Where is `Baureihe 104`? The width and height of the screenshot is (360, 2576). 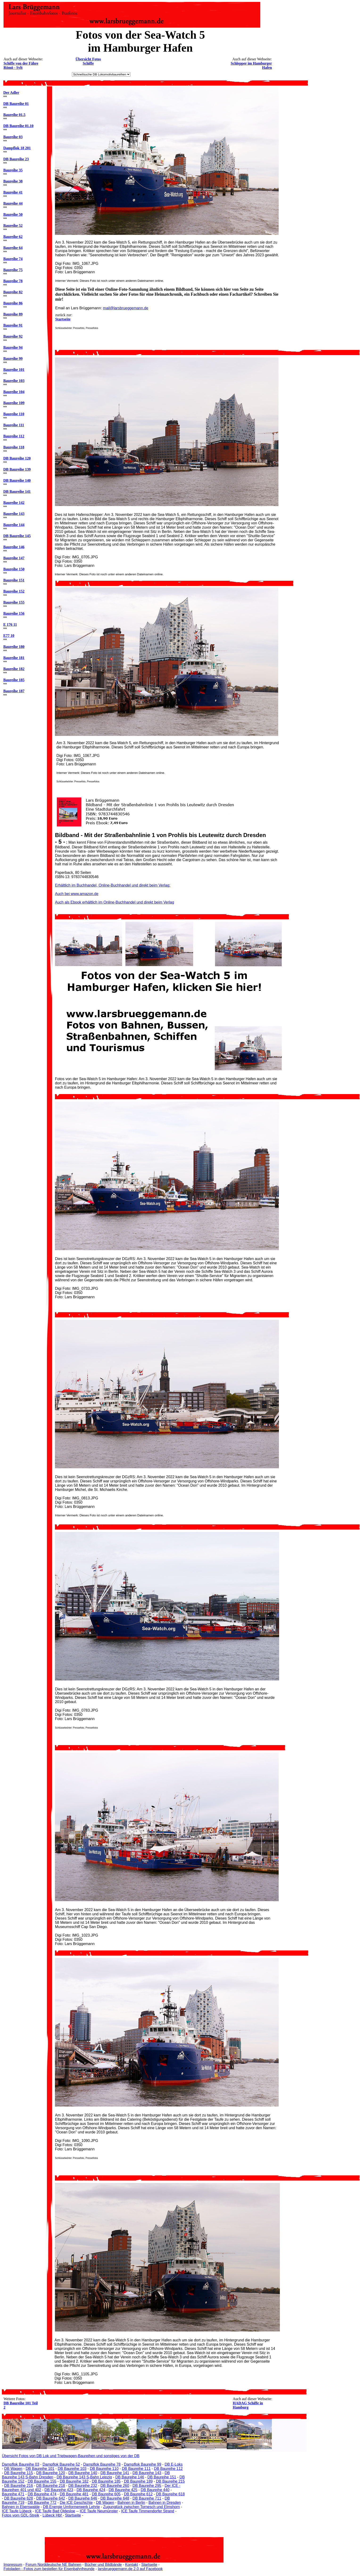 Baureihe 104 is located at coordinates (14, 392).